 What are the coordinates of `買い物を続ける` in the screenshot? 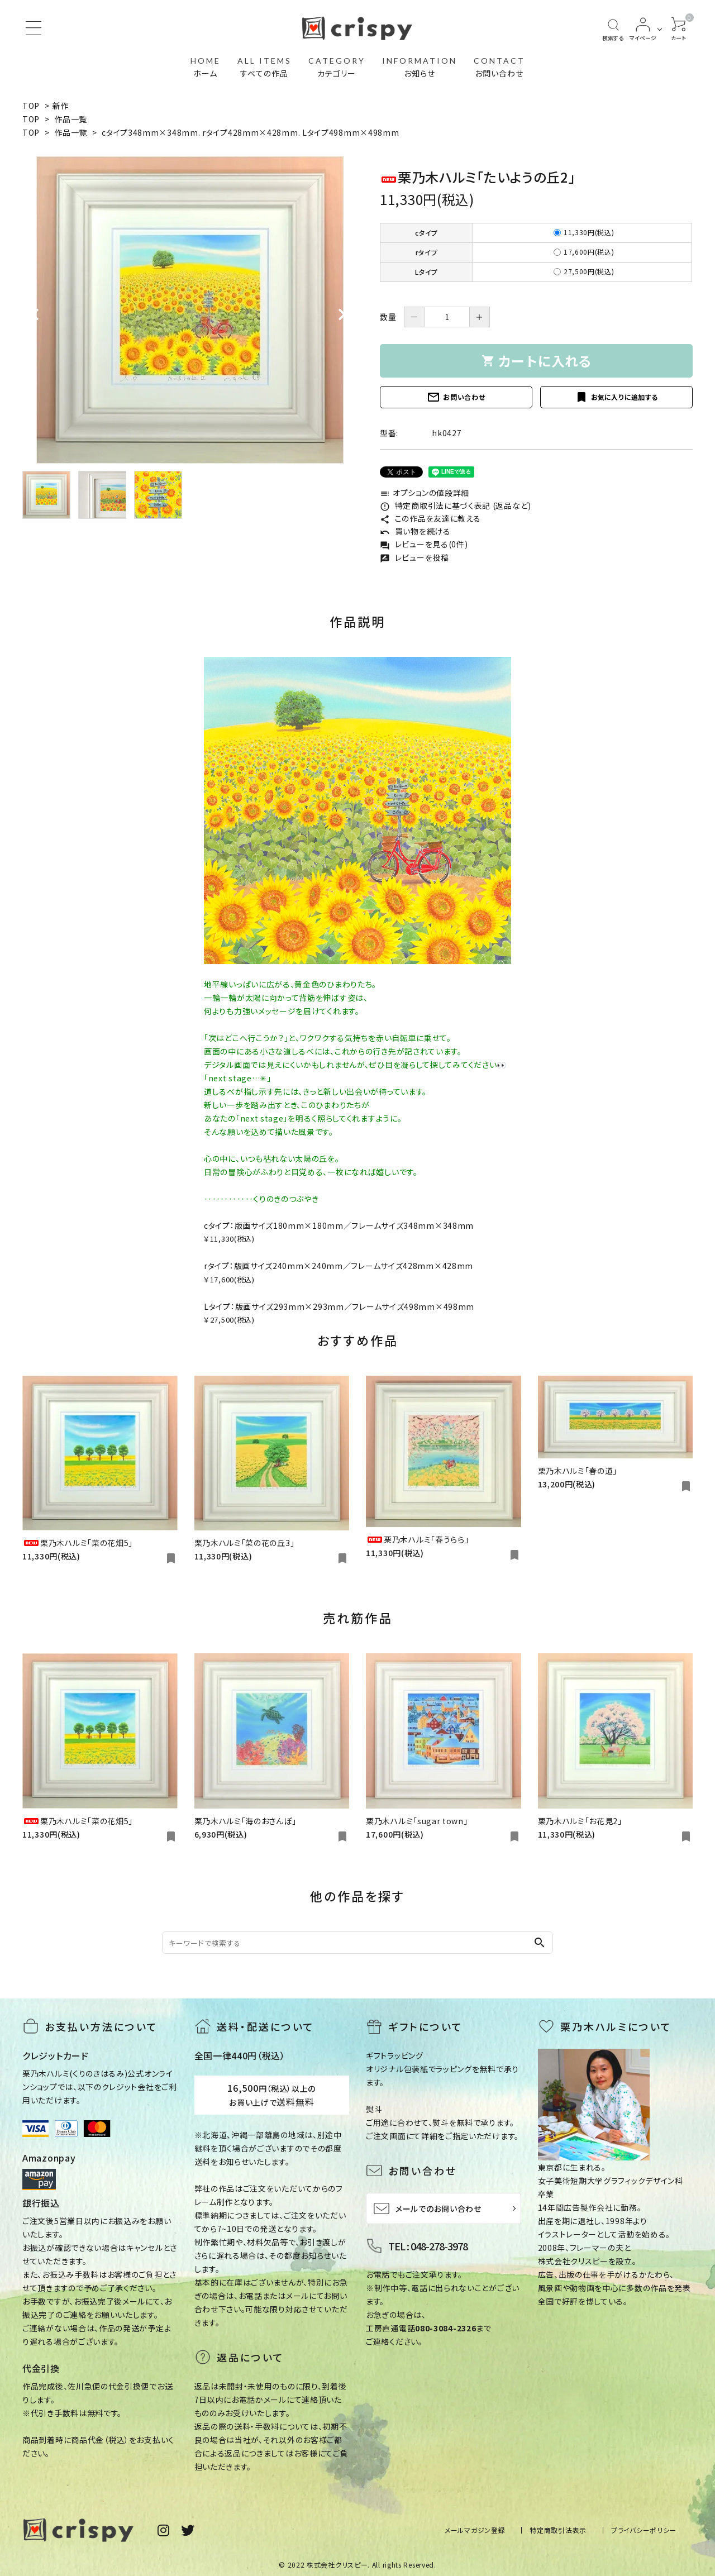 It's located at (415, 531).